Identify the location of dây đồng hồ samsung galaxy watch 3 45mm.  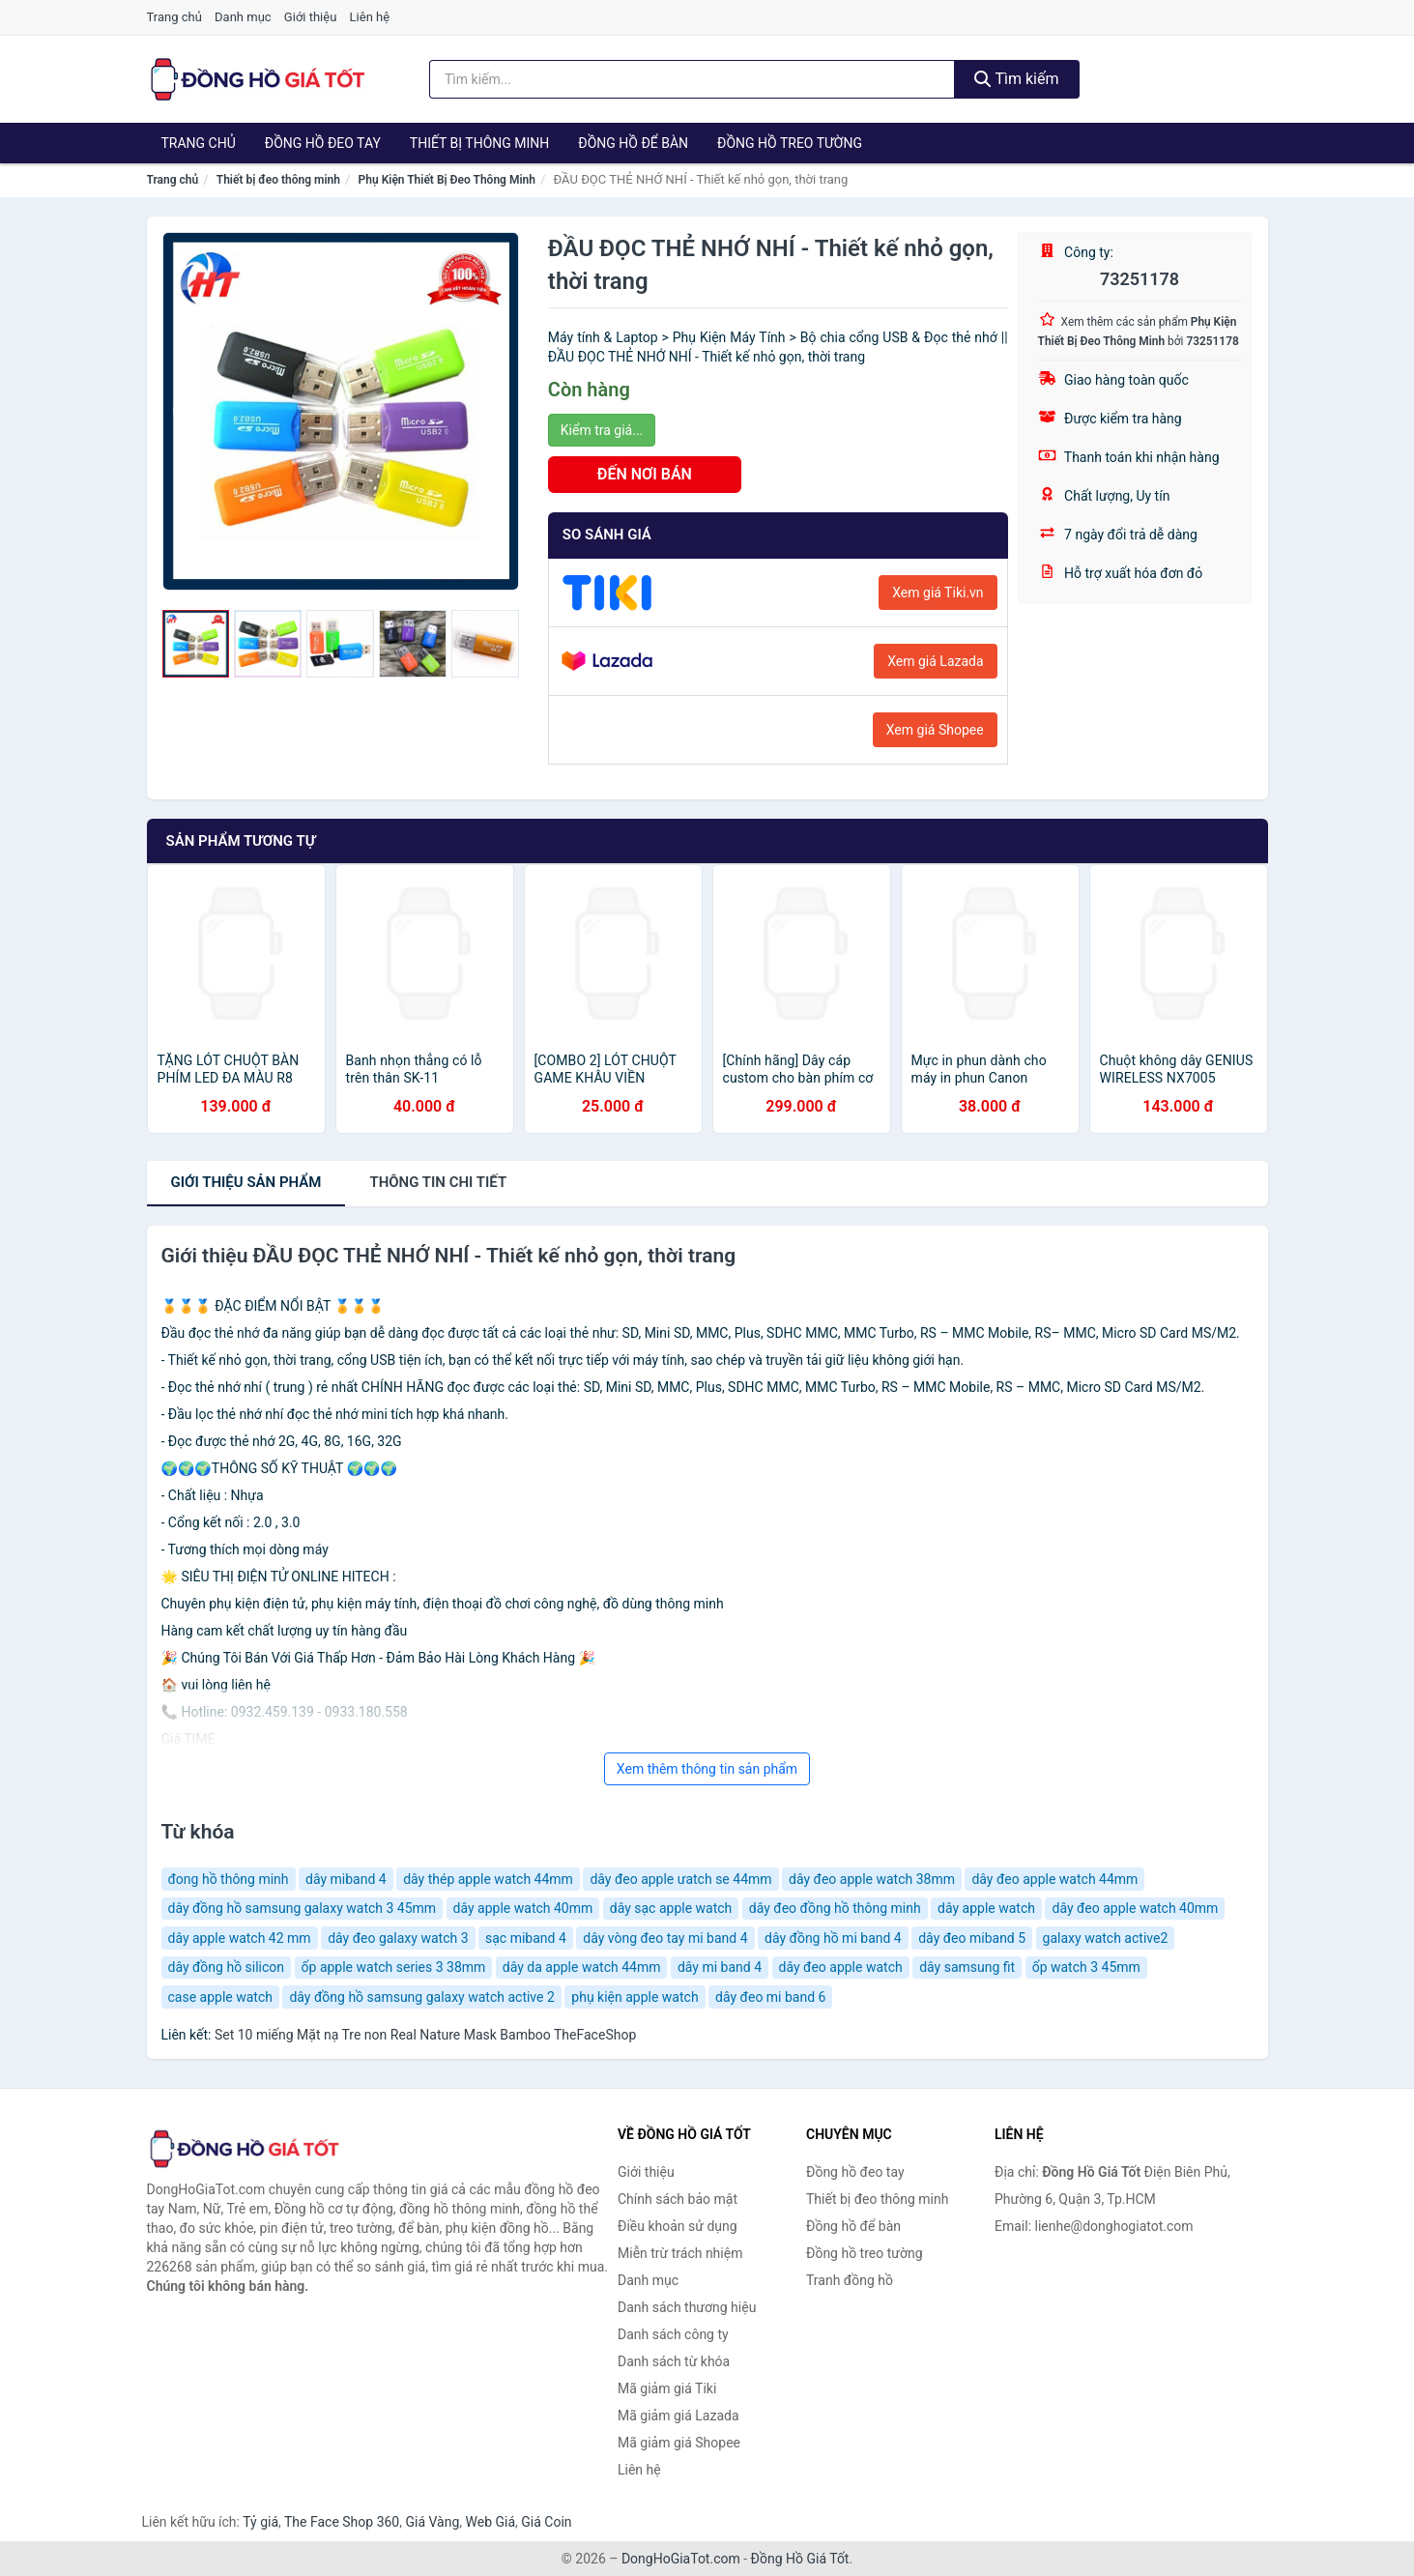
(302, 1908).